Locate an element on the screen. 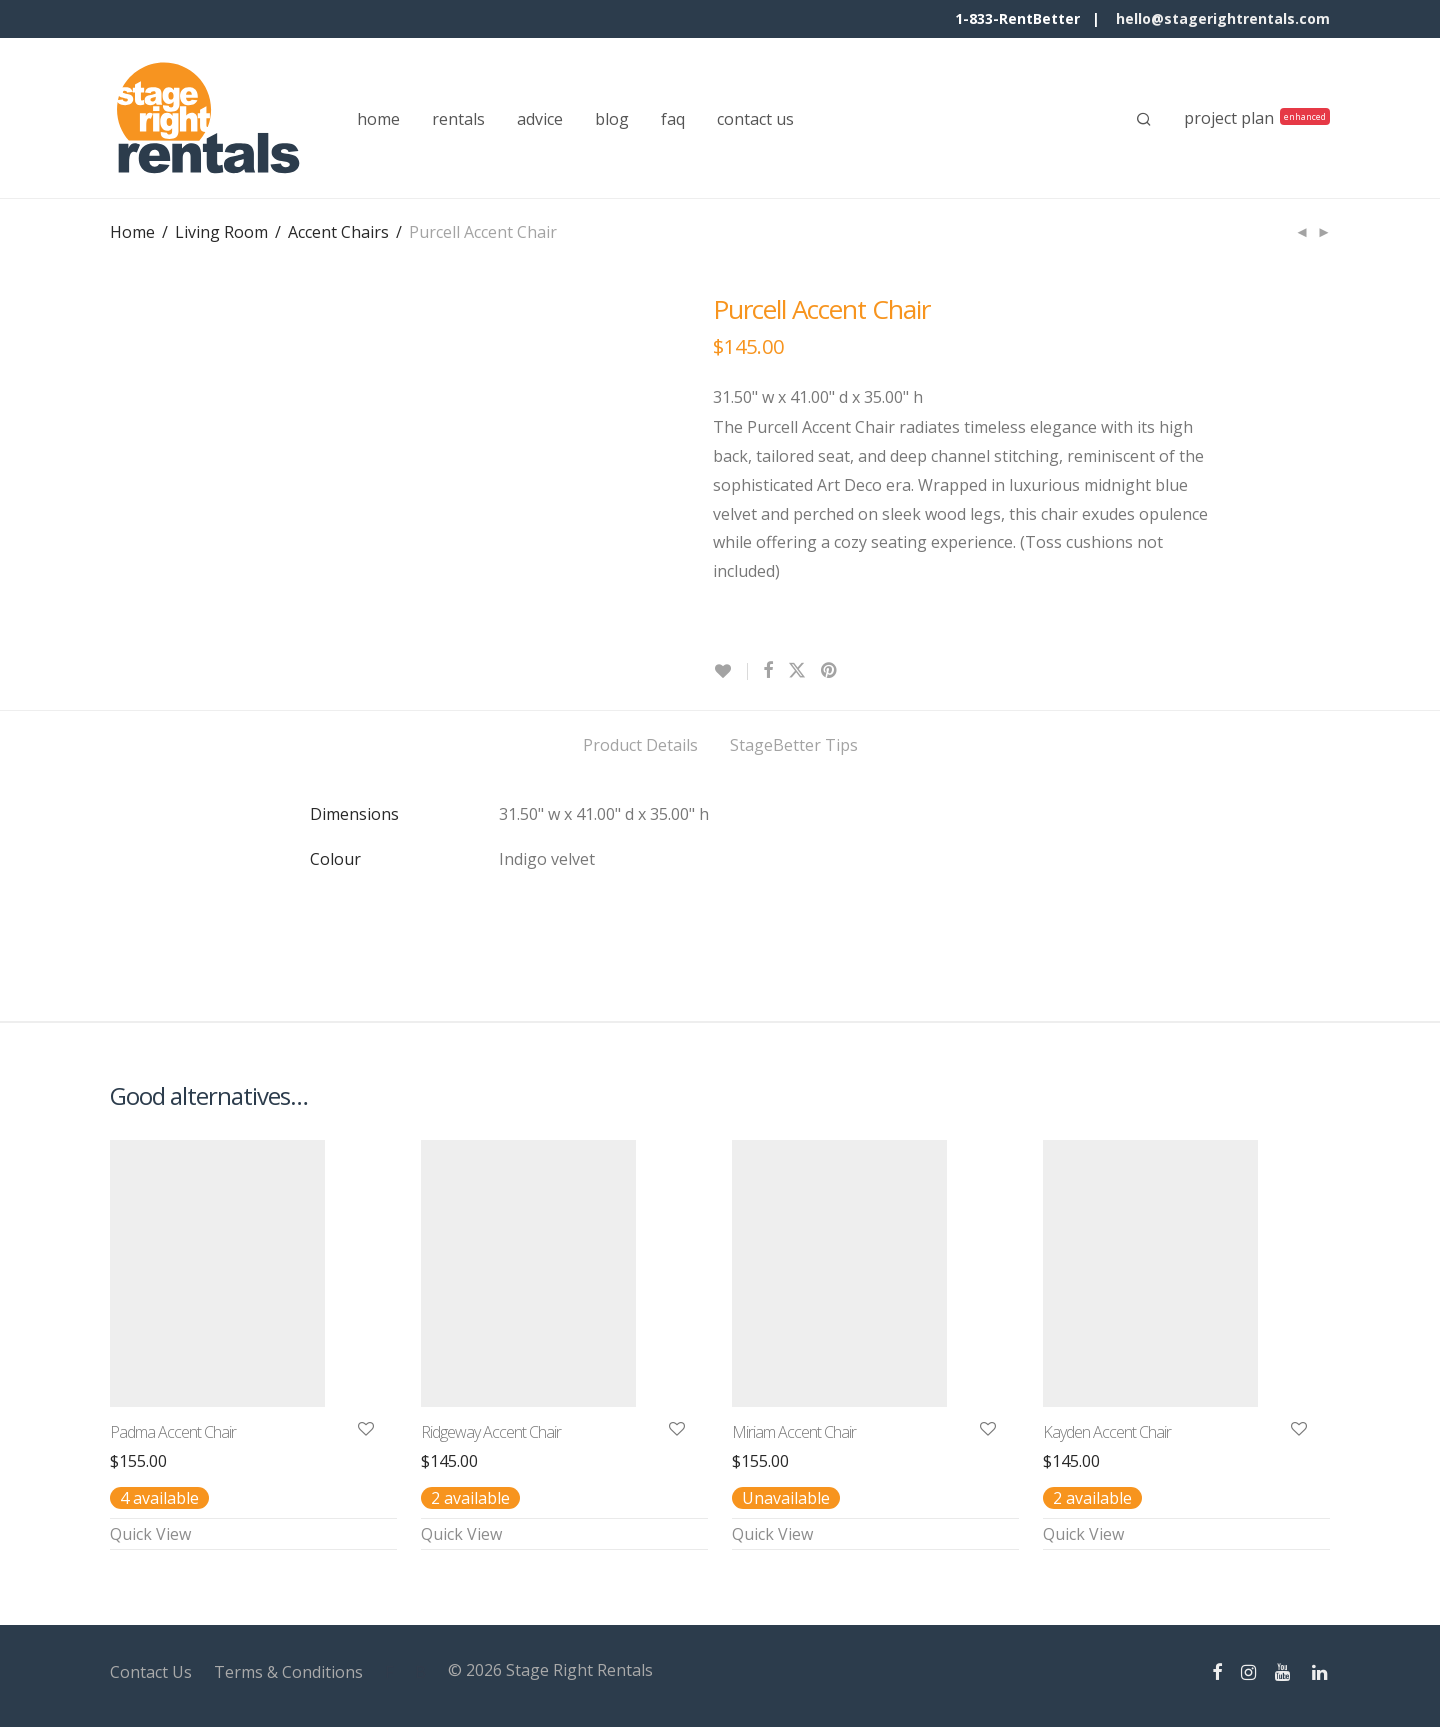  faq is located at coordinates (673, 119).